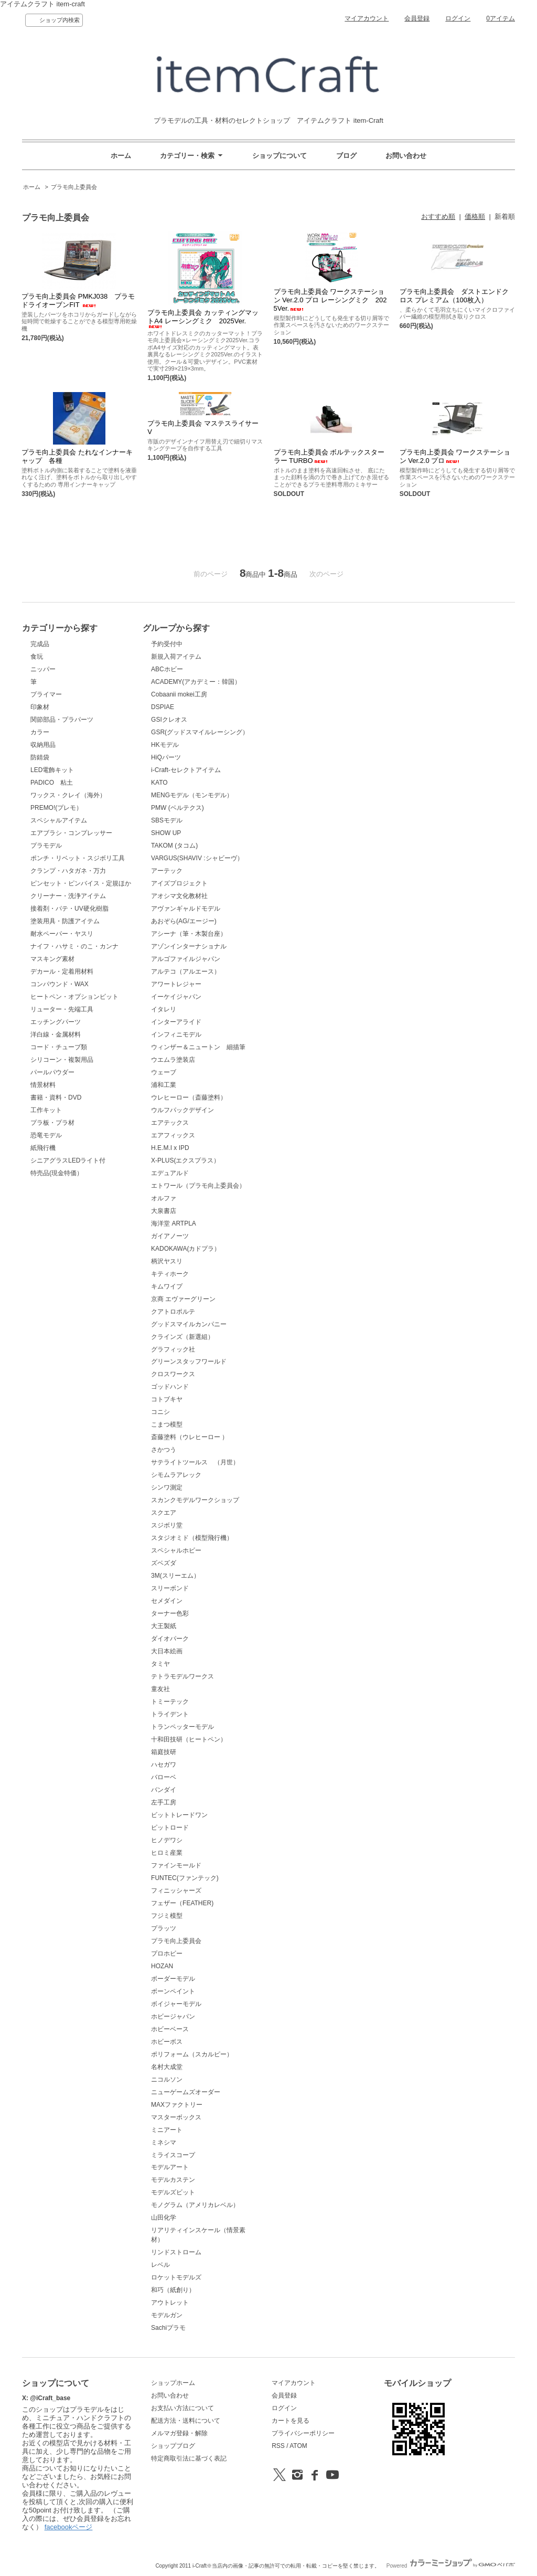 Image resolution: width=537 pixels, height=2576 pixels. What do you see at coordinates (121, 156) in the screenshot?
I see `ホーム` at bounding box center [121, 156].